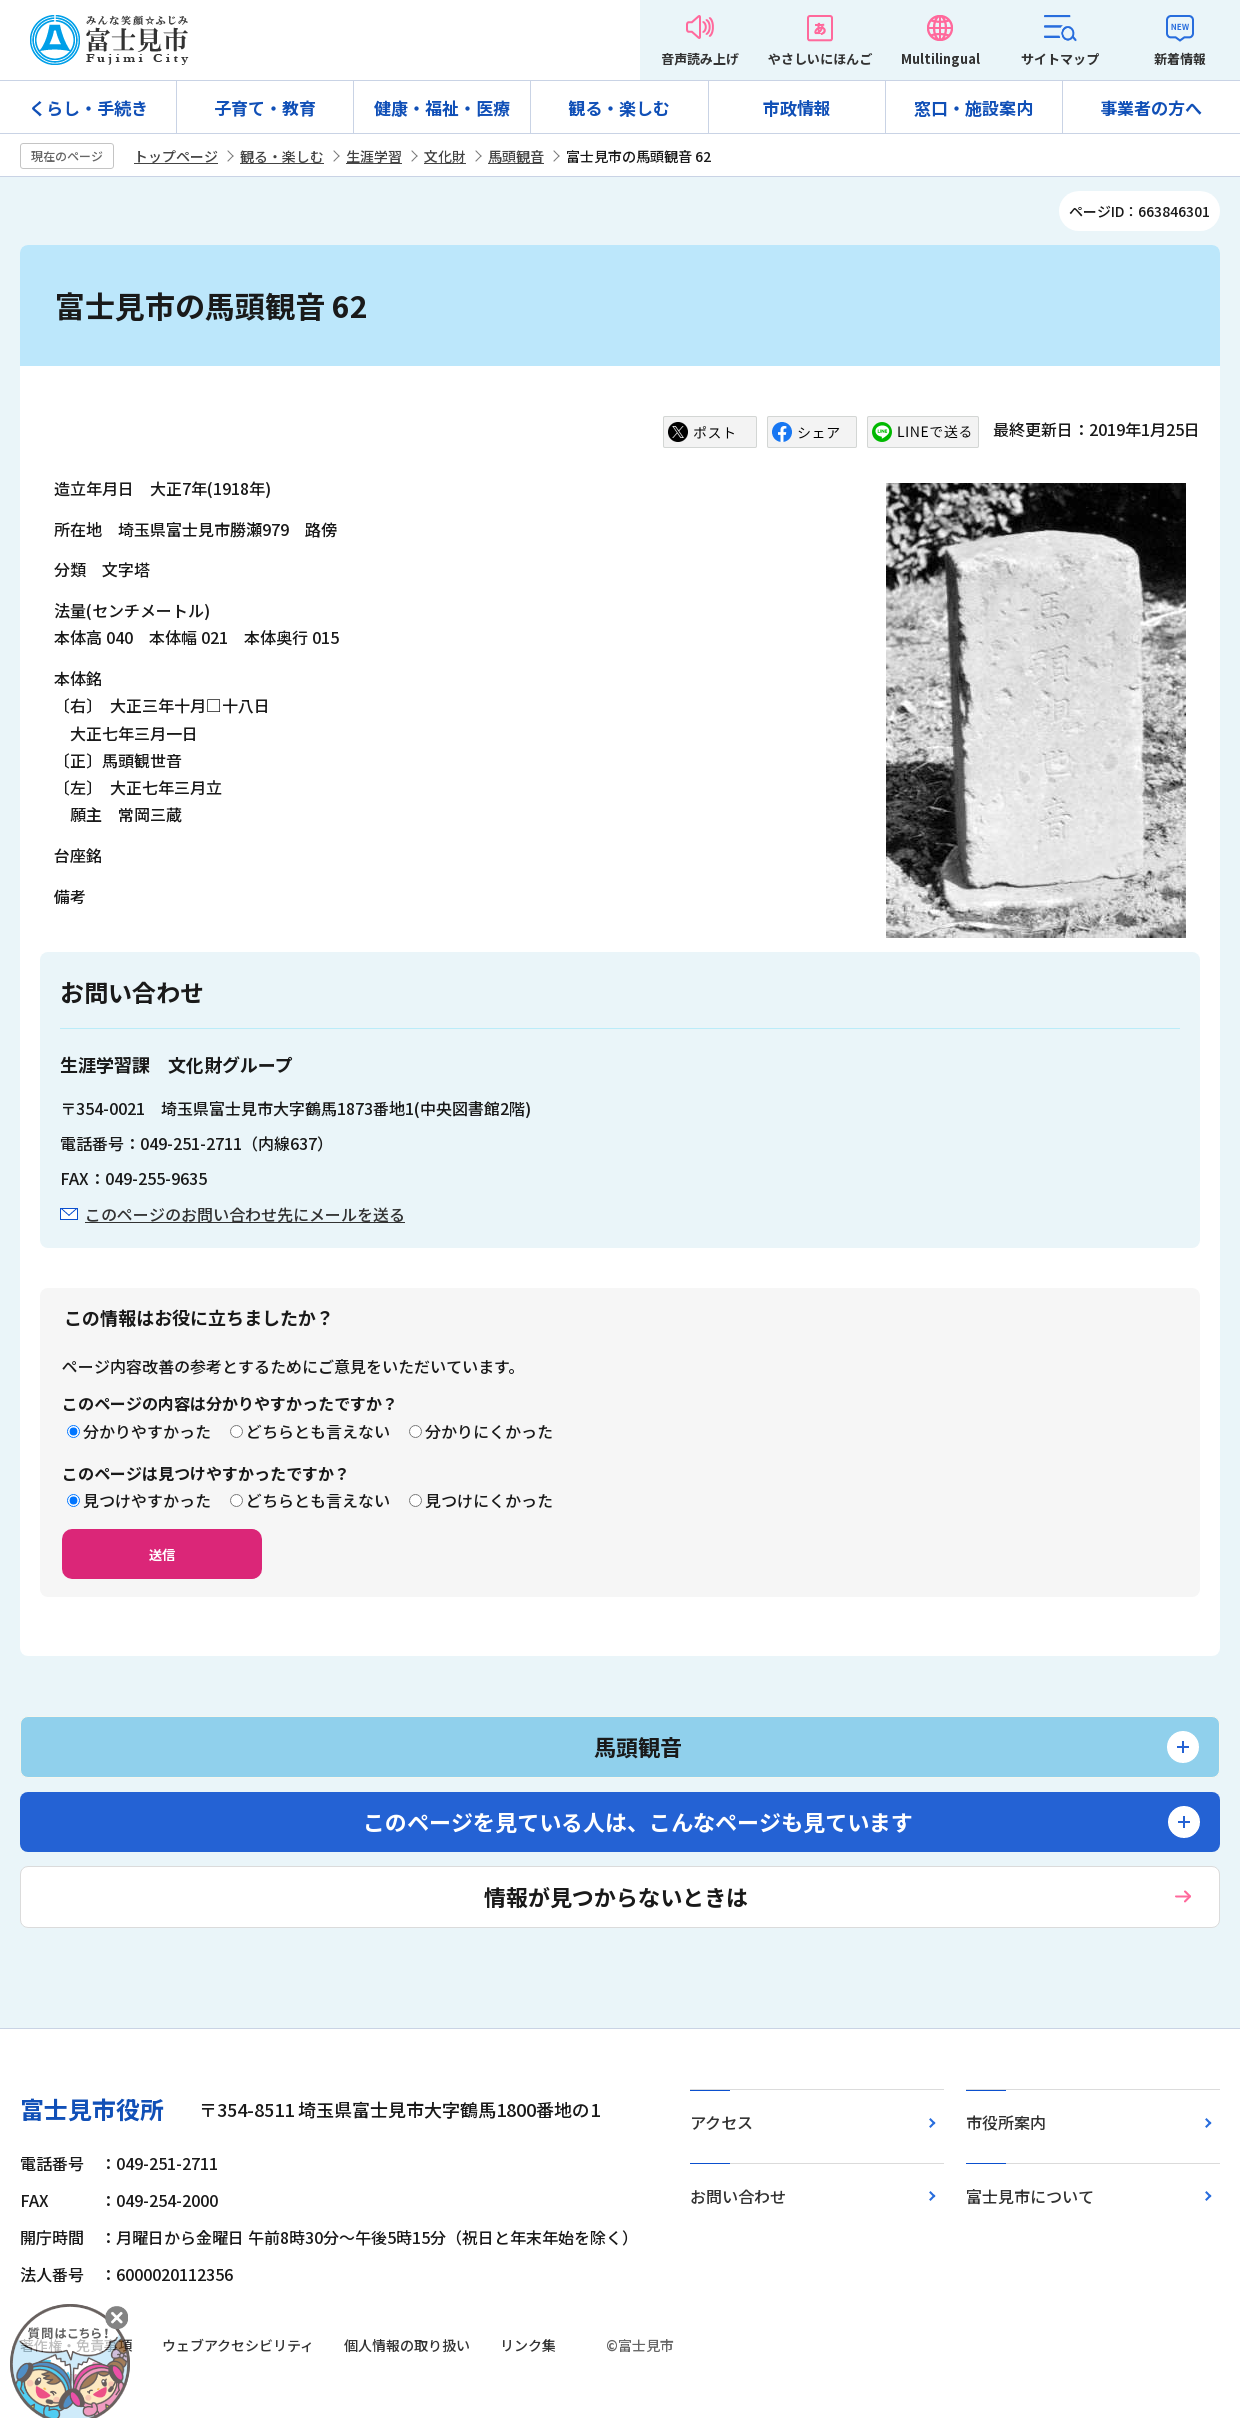 The width and height of the screenshot is (1240, 2418). What do you see at coordinates (1151, 107) in the screenshot?
I see `事業者の方へ` at bounding box center [1151, 107].